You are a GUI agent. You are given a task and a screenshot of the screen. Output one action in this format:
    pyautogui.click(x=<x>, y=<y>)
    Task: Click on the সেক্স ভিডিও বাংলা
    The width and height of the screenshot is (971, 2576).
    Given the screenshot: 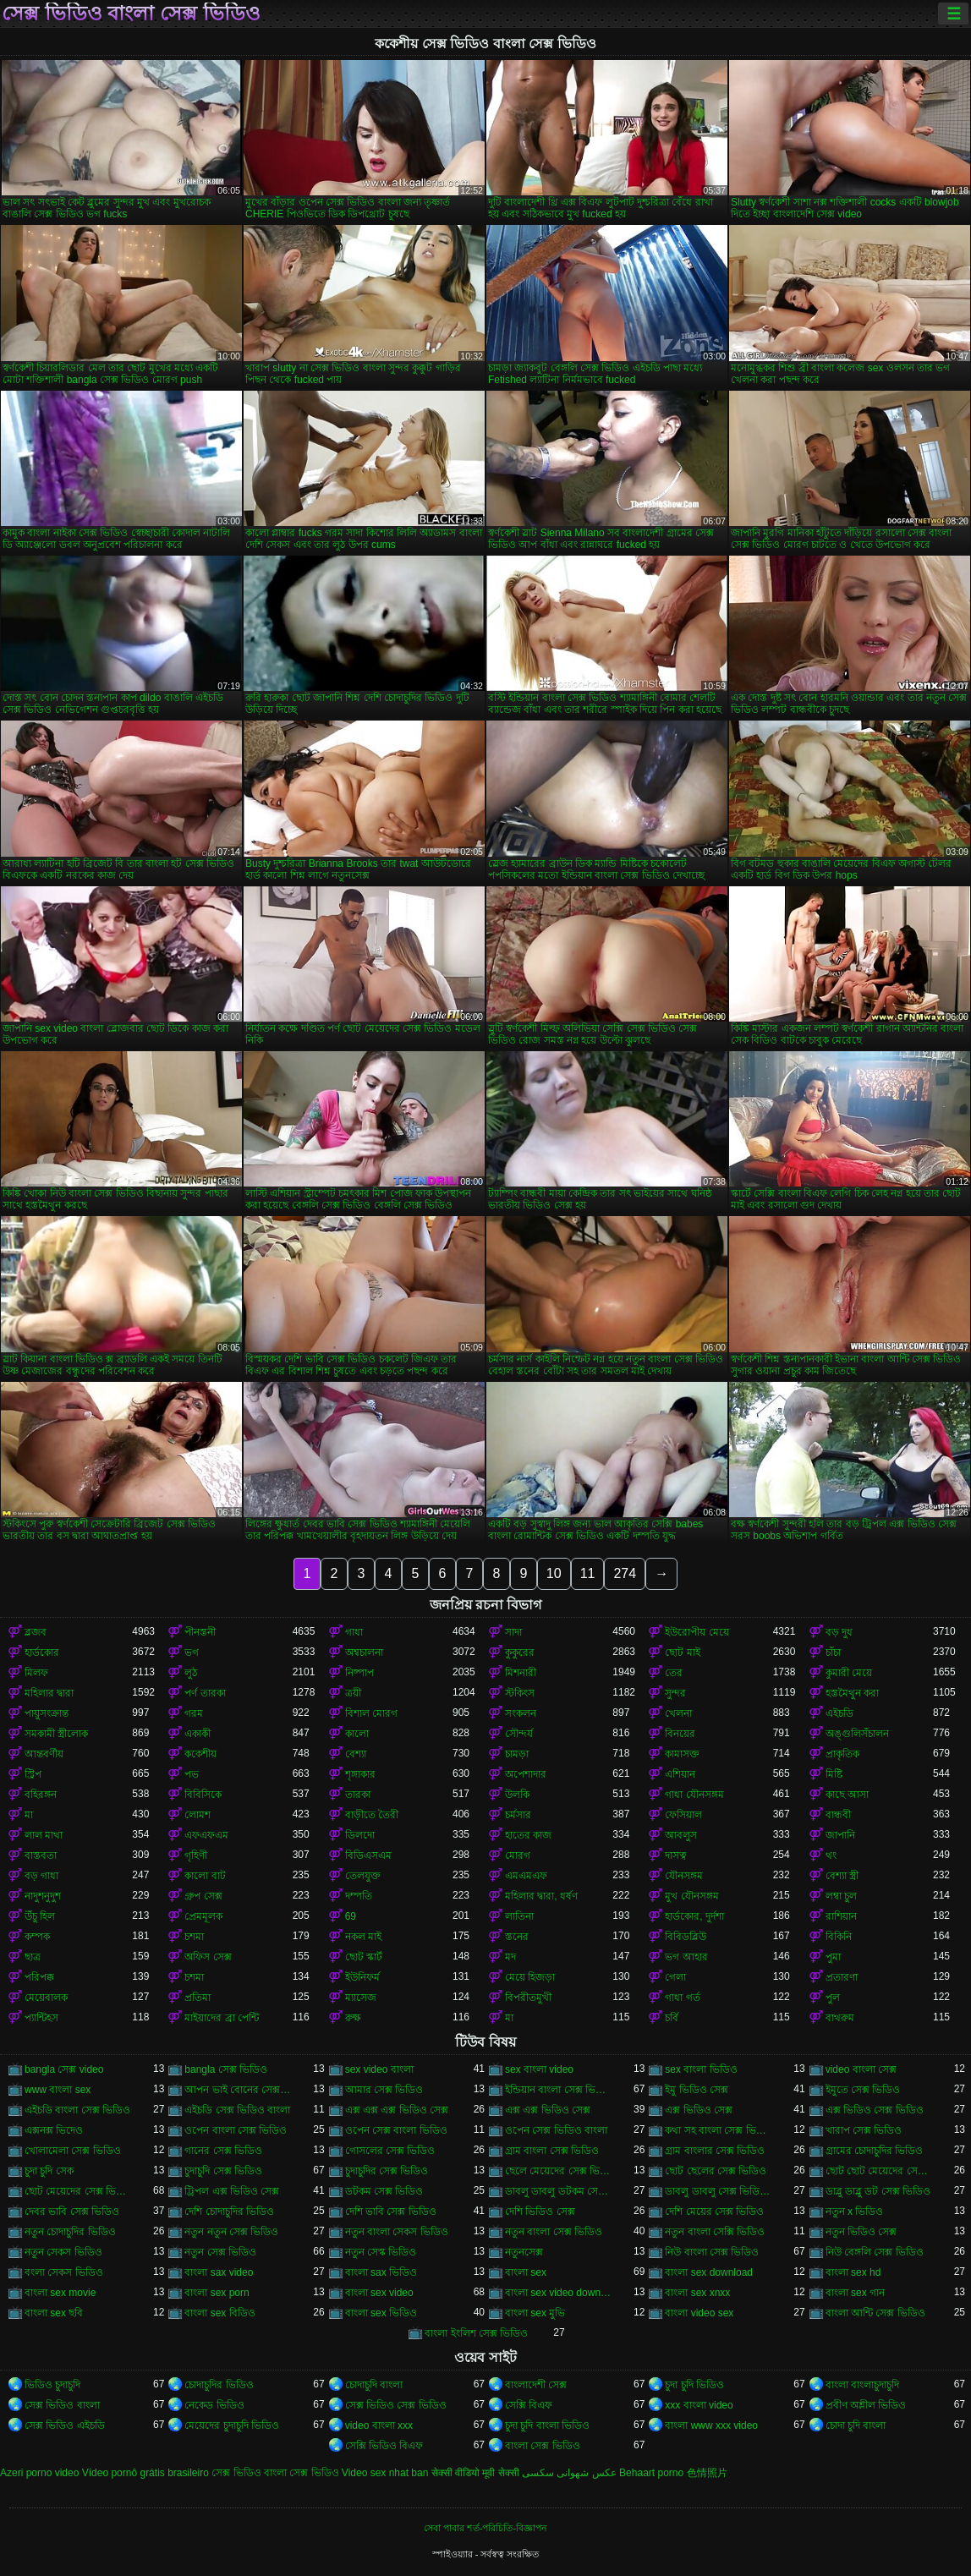 What is the action you would take?
    pyautogui.click(x=62, y=2405)
    